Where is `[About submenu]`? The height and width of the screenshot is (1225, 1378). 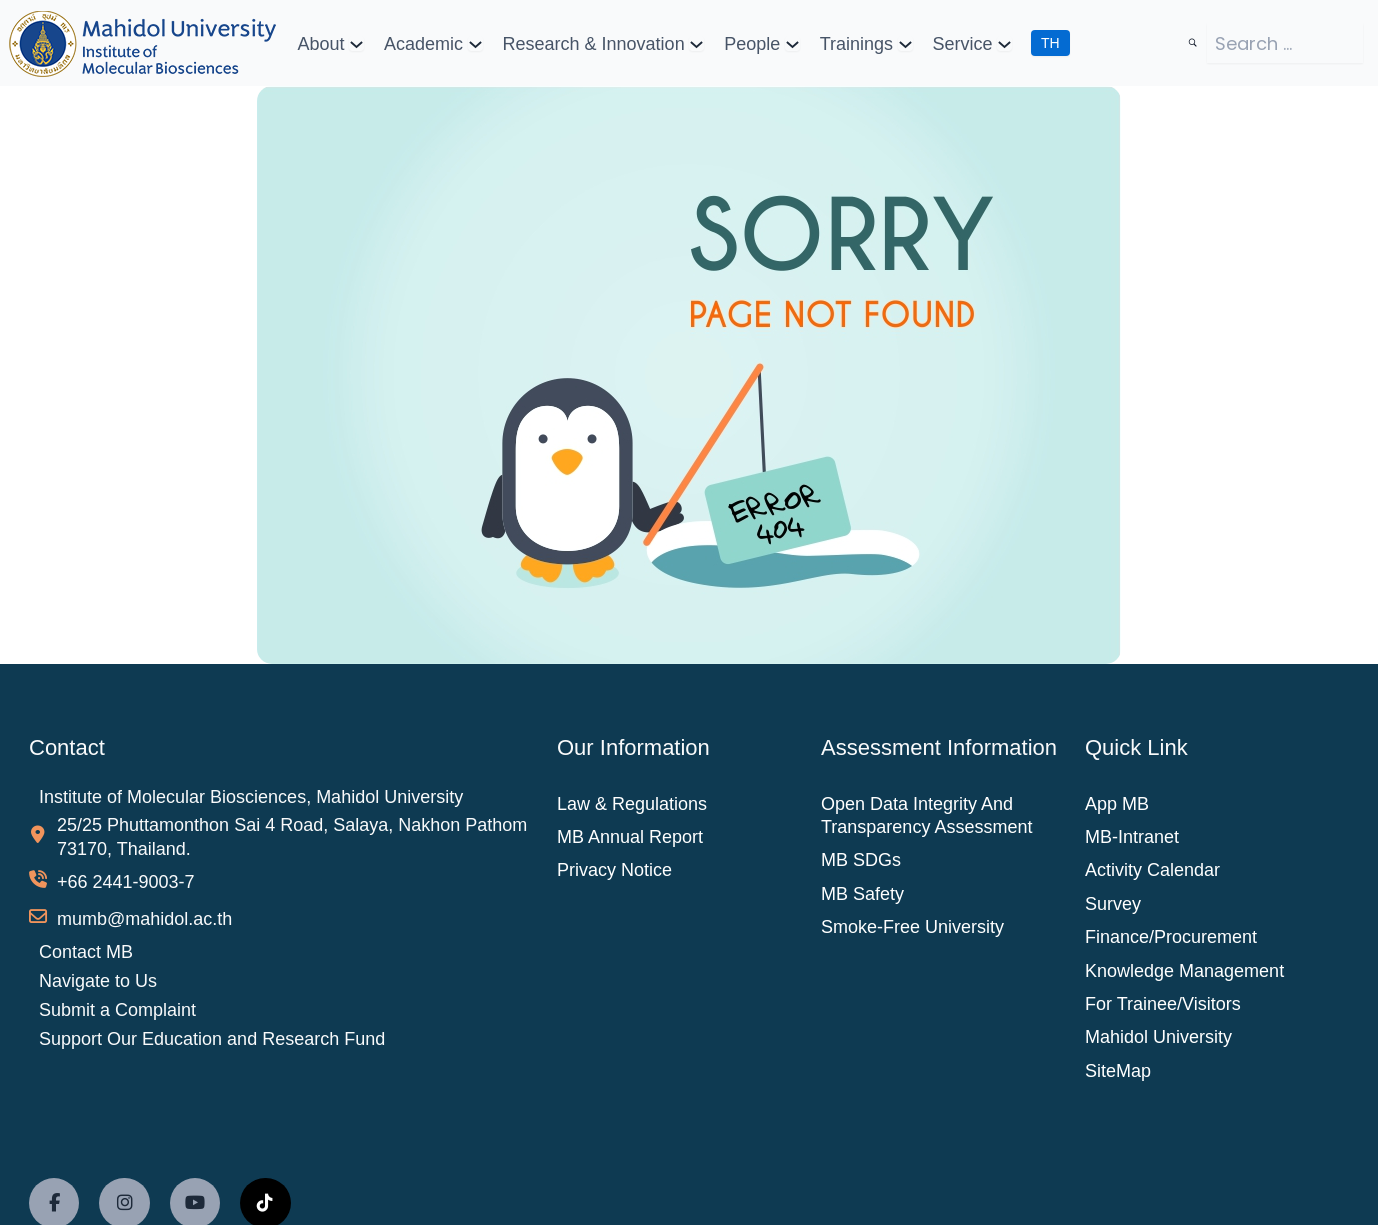
[About submenu] is located at coordinates (356, 43).